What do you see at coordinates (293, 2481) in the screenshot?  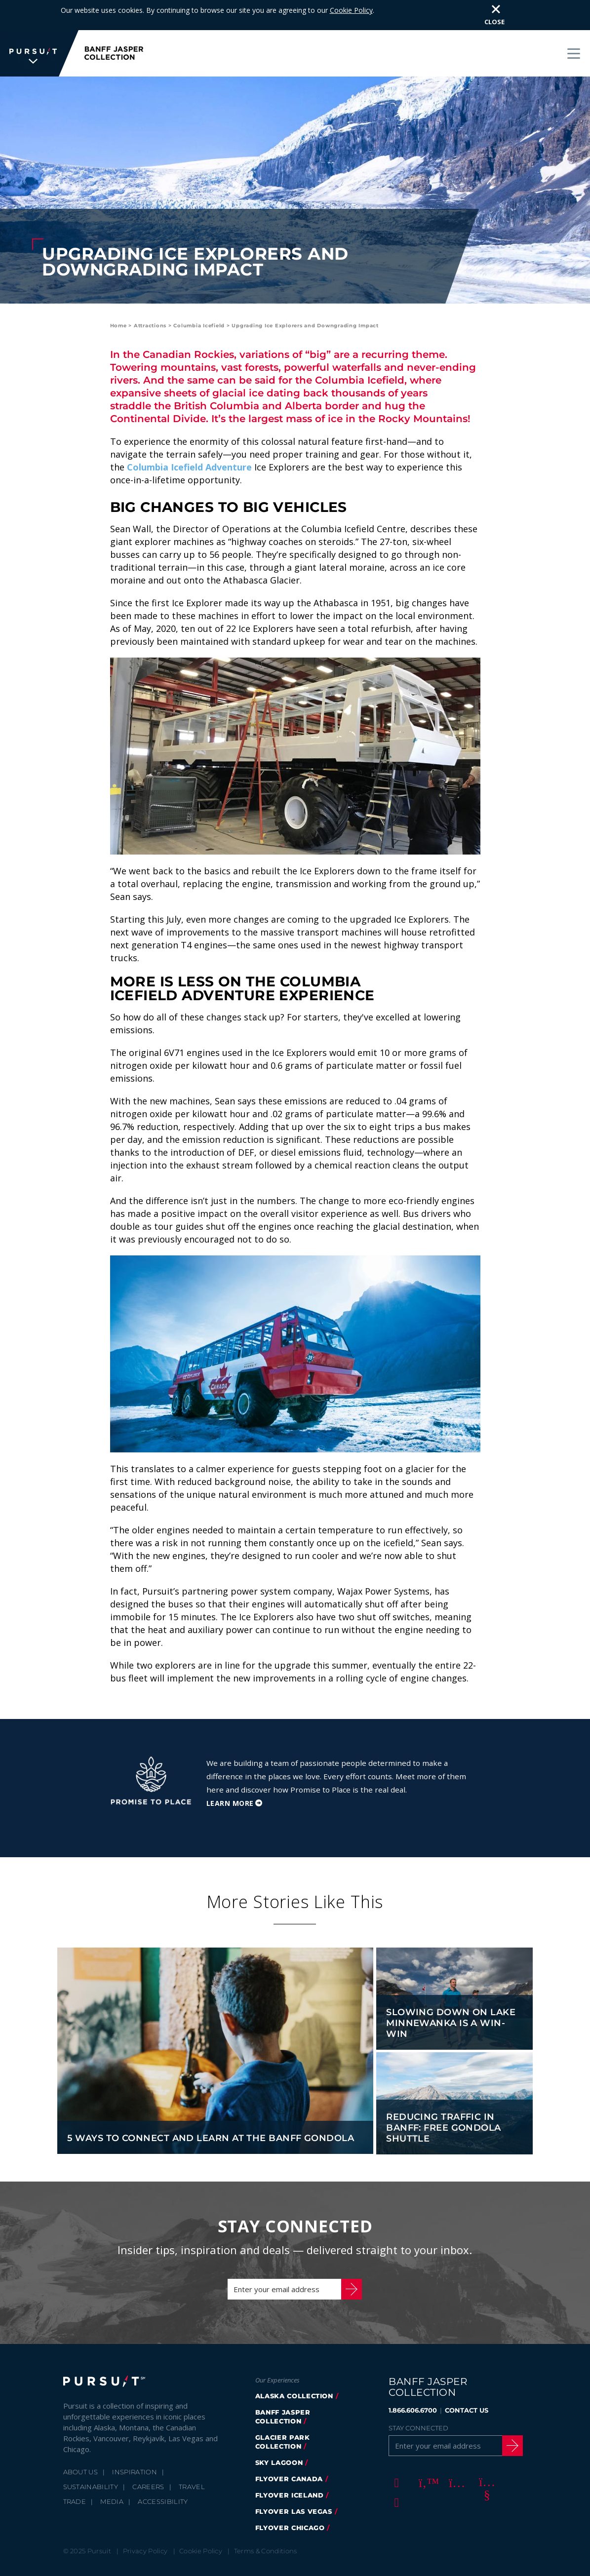 I see `FlyOver Las Vegas` at bounding box center [293, 2481].